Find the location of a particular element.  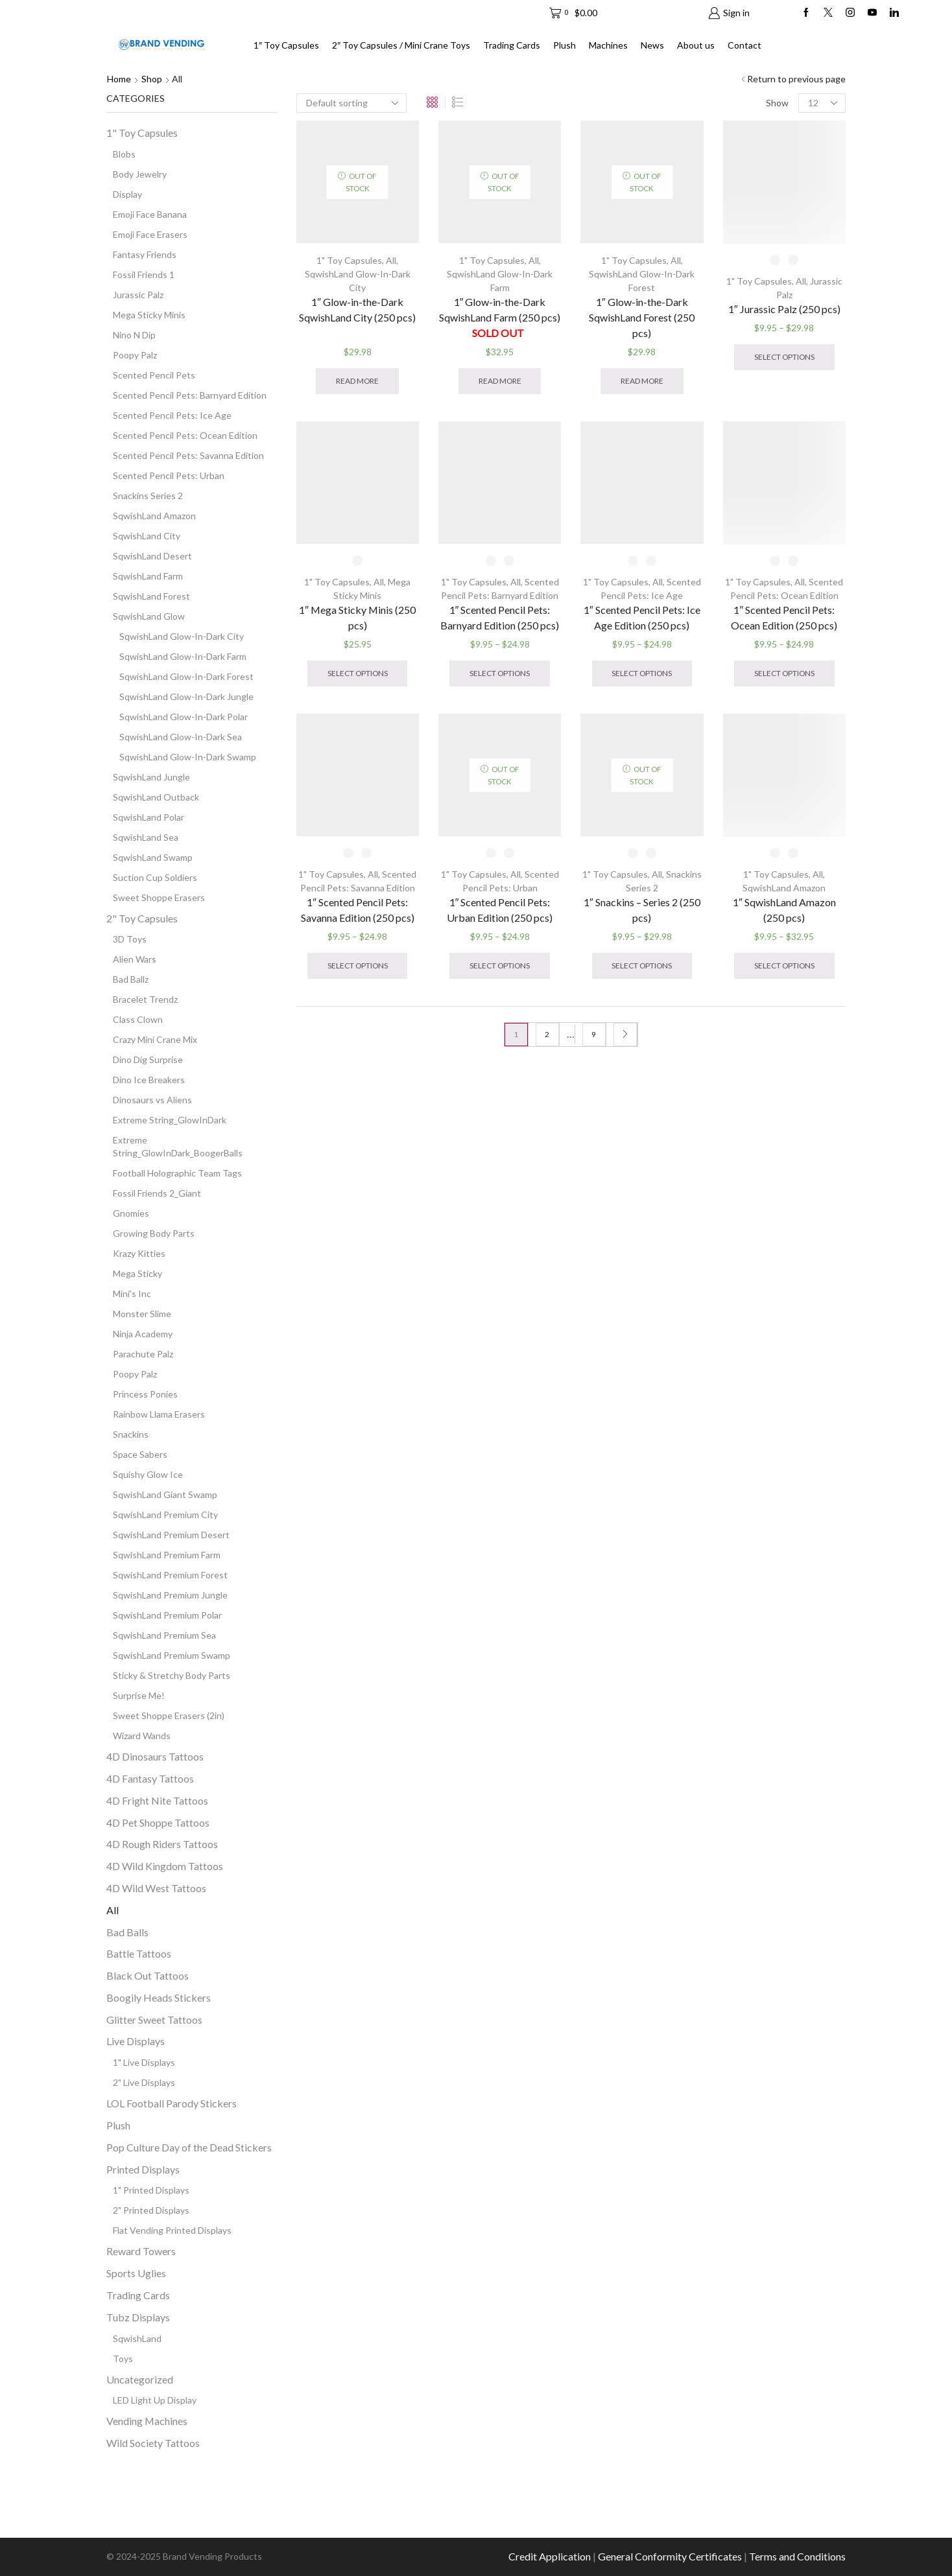

1″ Mega Sticky Minis (250 pcs) is located at coordinates (357, 617).